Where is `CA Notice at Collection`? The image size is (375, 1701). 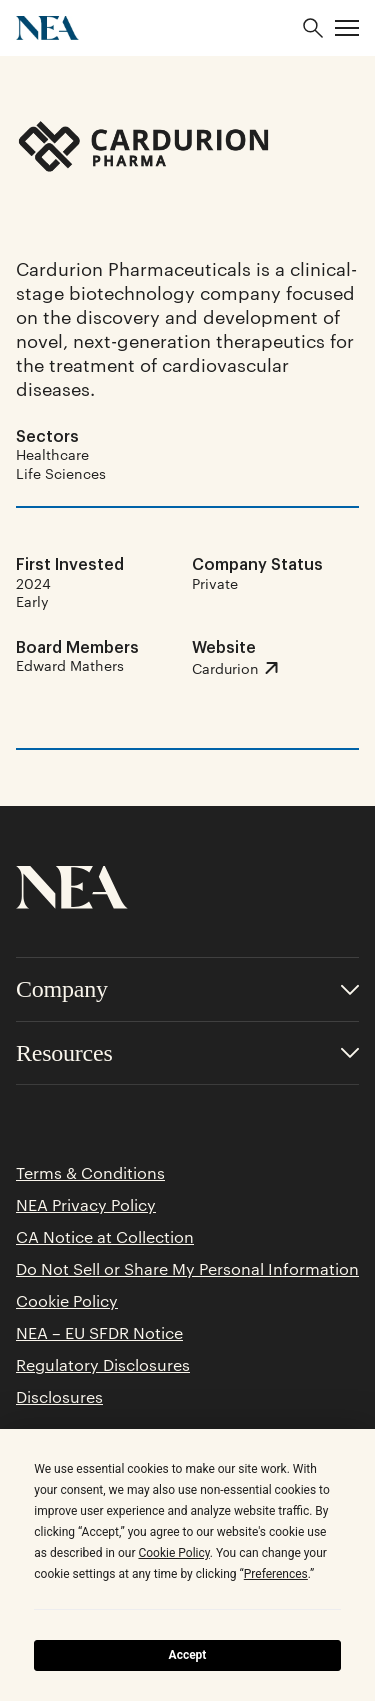 CA Notice at Collection is located at coordinates (105, 1237).